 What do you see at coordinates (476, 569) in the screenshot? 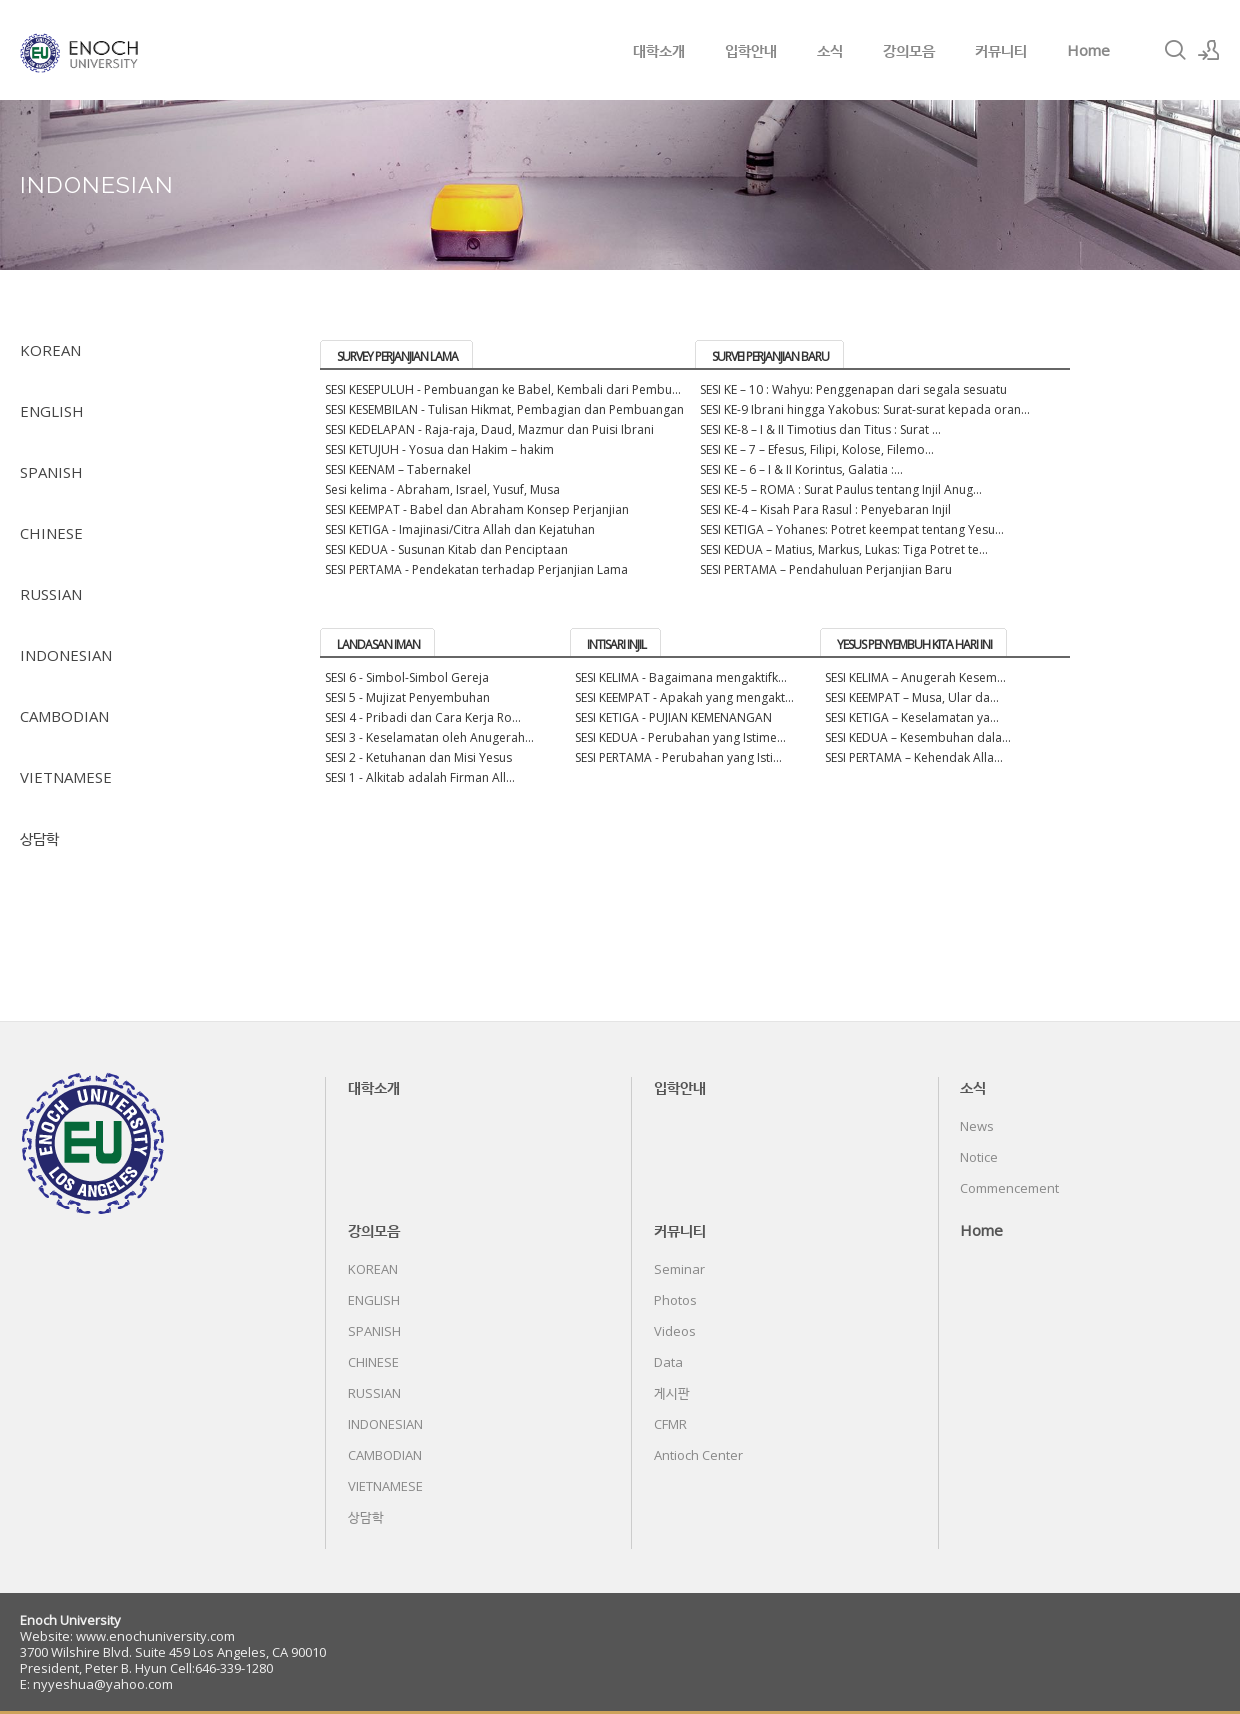
I see `SESI PERTAMA - Pendekatan terhadap Perjanjian Lama` at bounding box center [476, 569].